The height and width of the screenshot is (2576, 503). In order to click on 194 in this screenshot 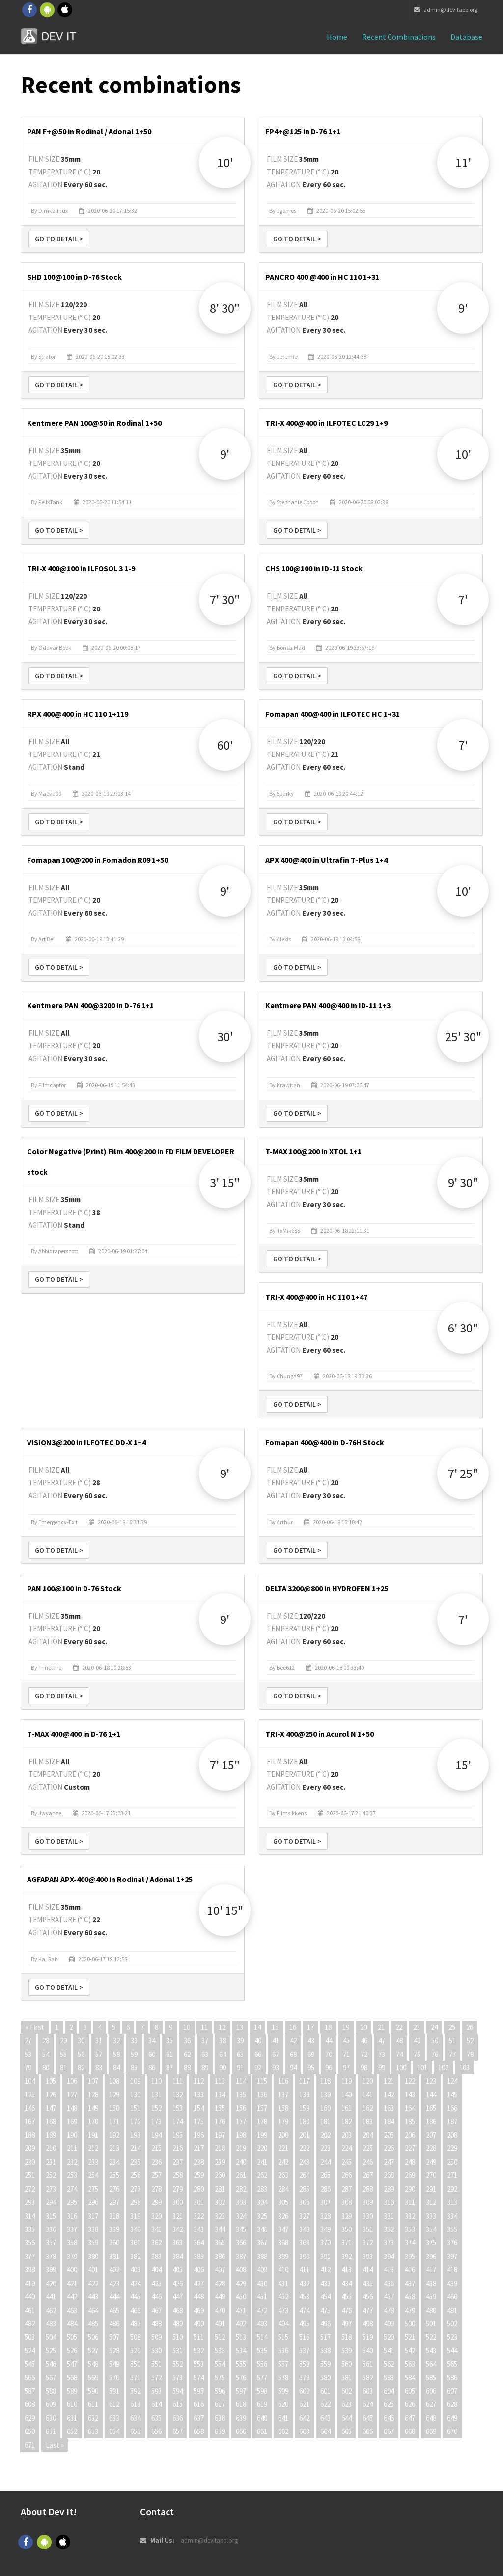, I will do `click(156, 2135)`.